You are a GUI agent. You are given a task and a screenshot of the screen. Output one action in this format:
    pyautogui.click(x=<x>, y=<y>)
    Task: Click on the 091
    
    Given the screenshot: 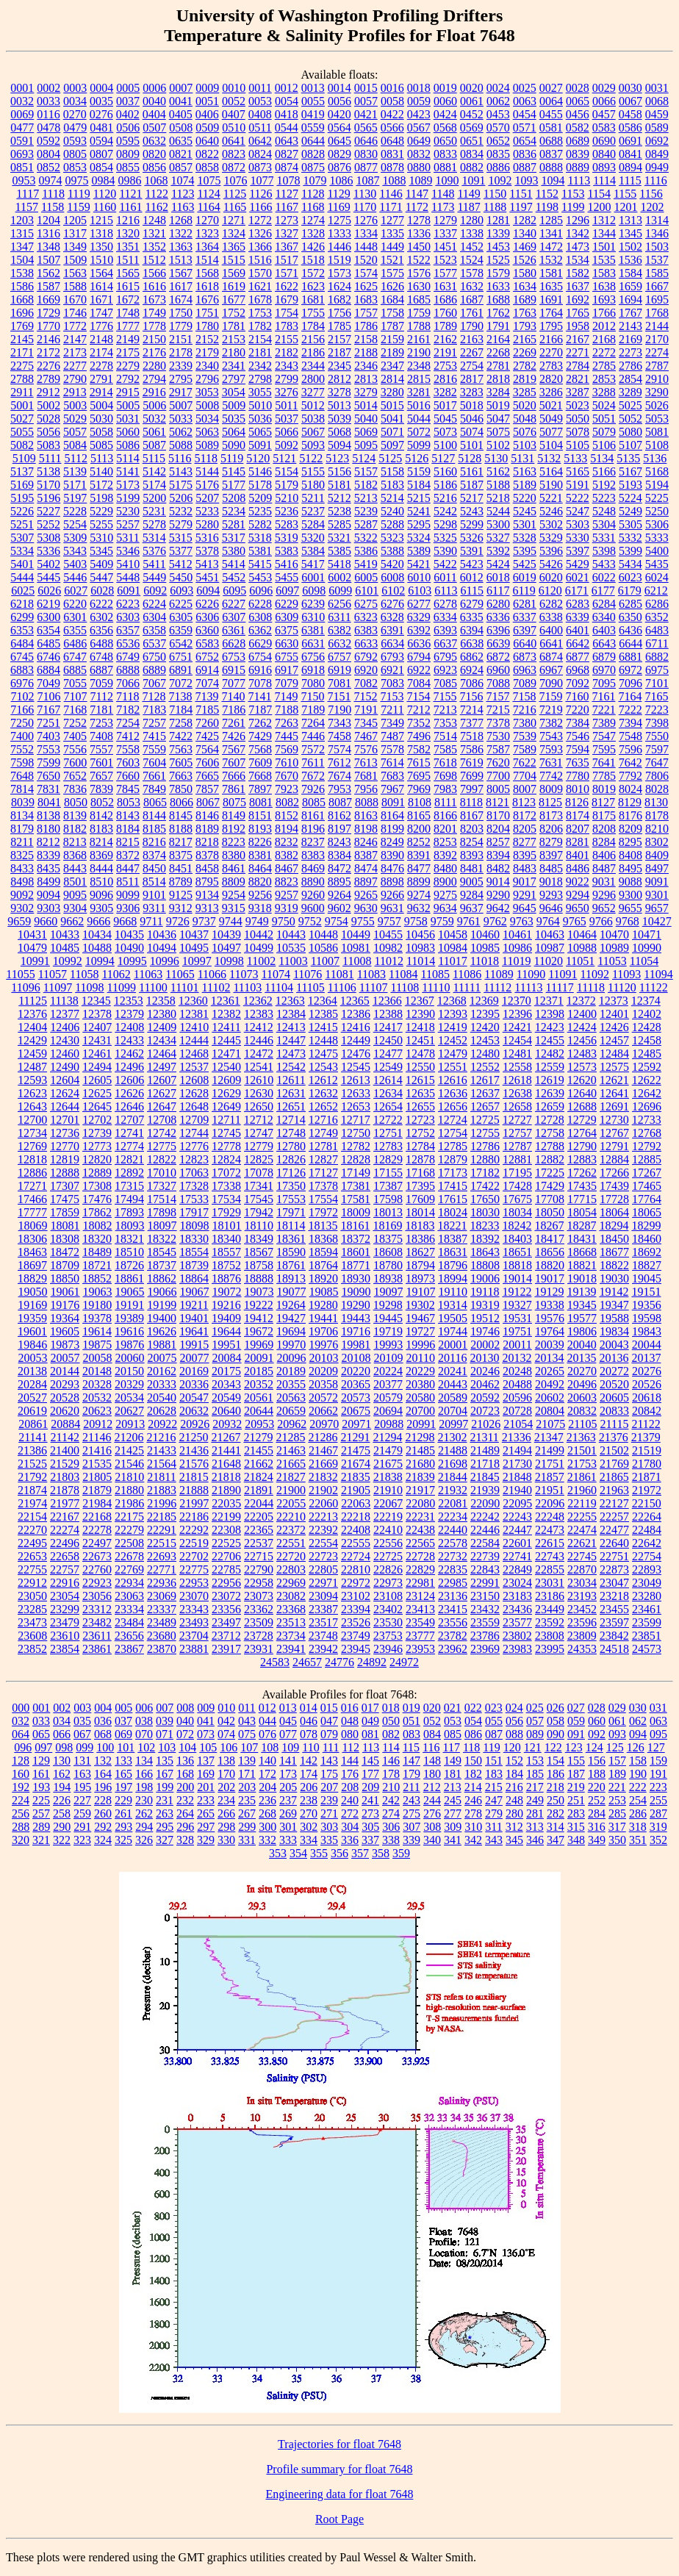 What is the action you would take?
    pyautogui.click(x=576, y=1734)
    